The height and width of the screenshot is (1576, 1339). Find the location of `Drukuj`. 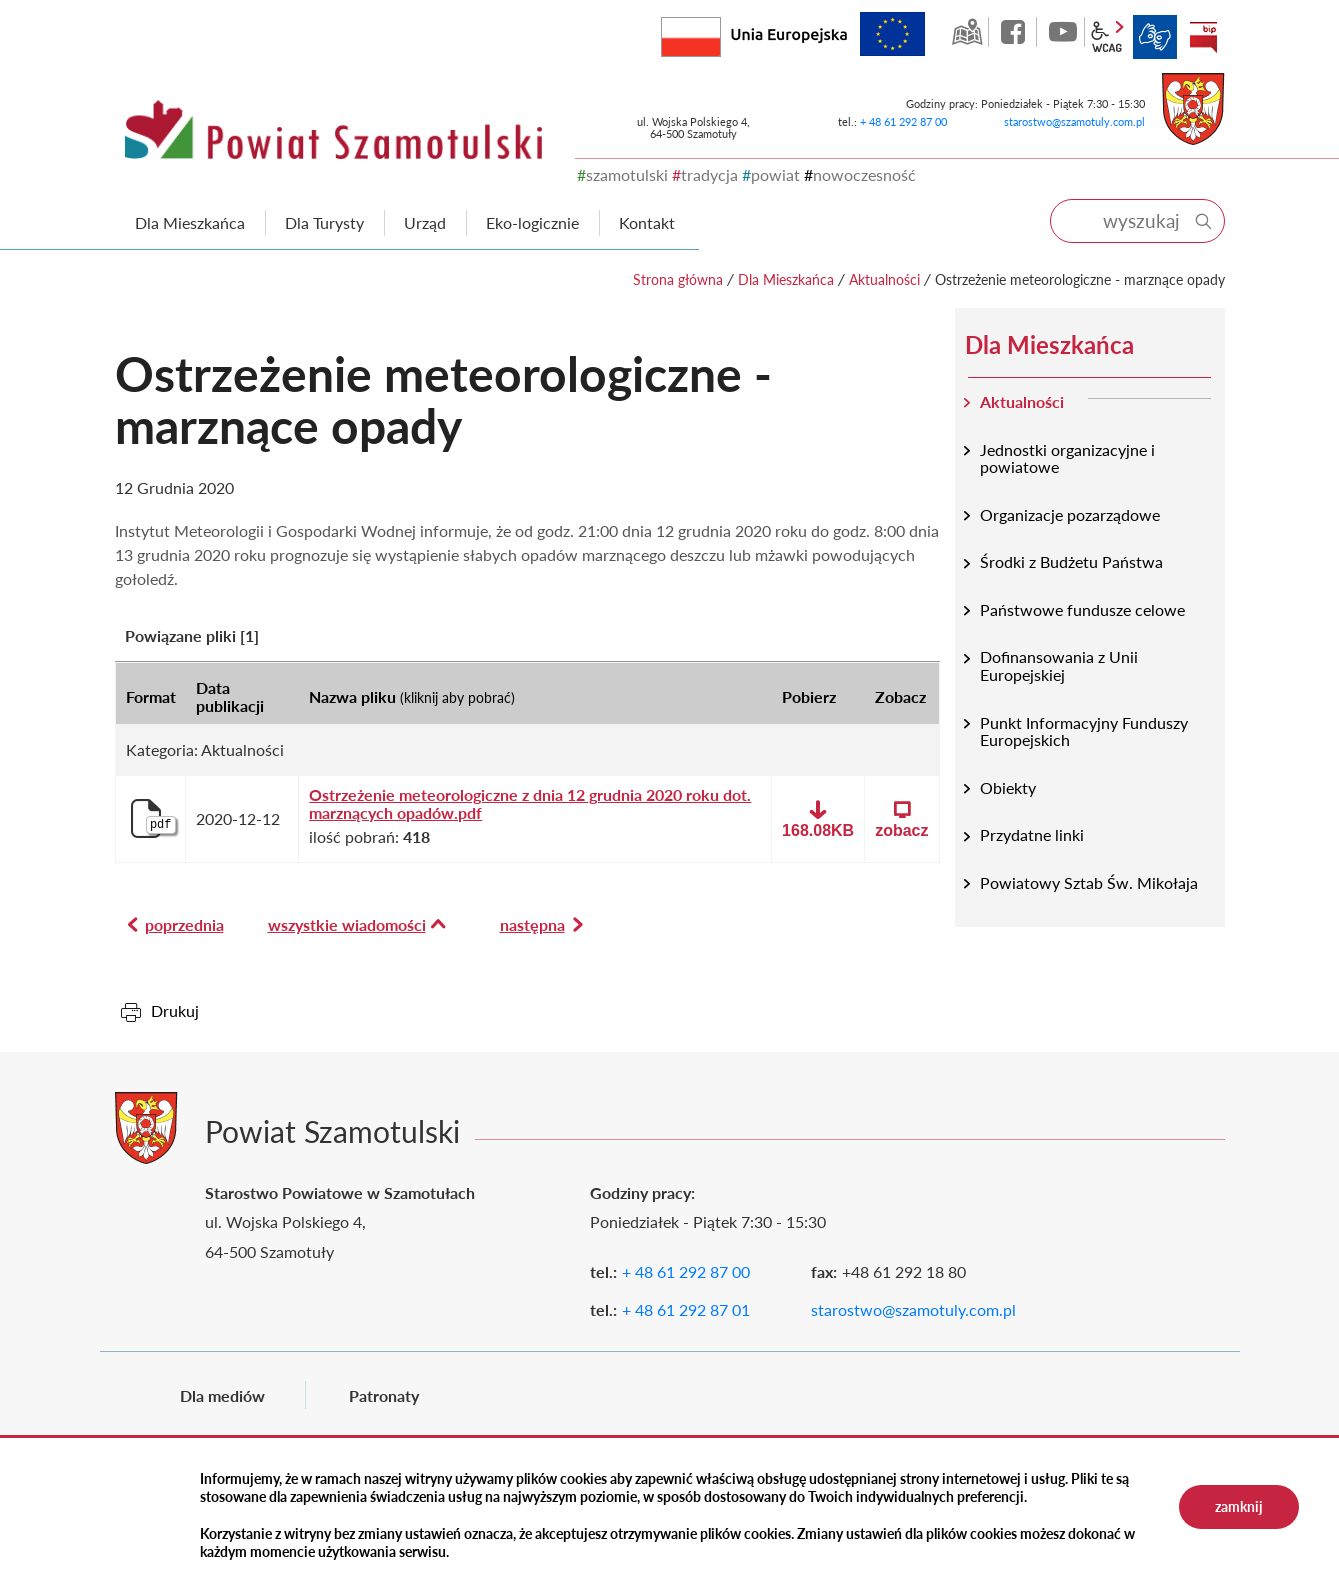

Drukuj is located at coordinates (175, 1010).